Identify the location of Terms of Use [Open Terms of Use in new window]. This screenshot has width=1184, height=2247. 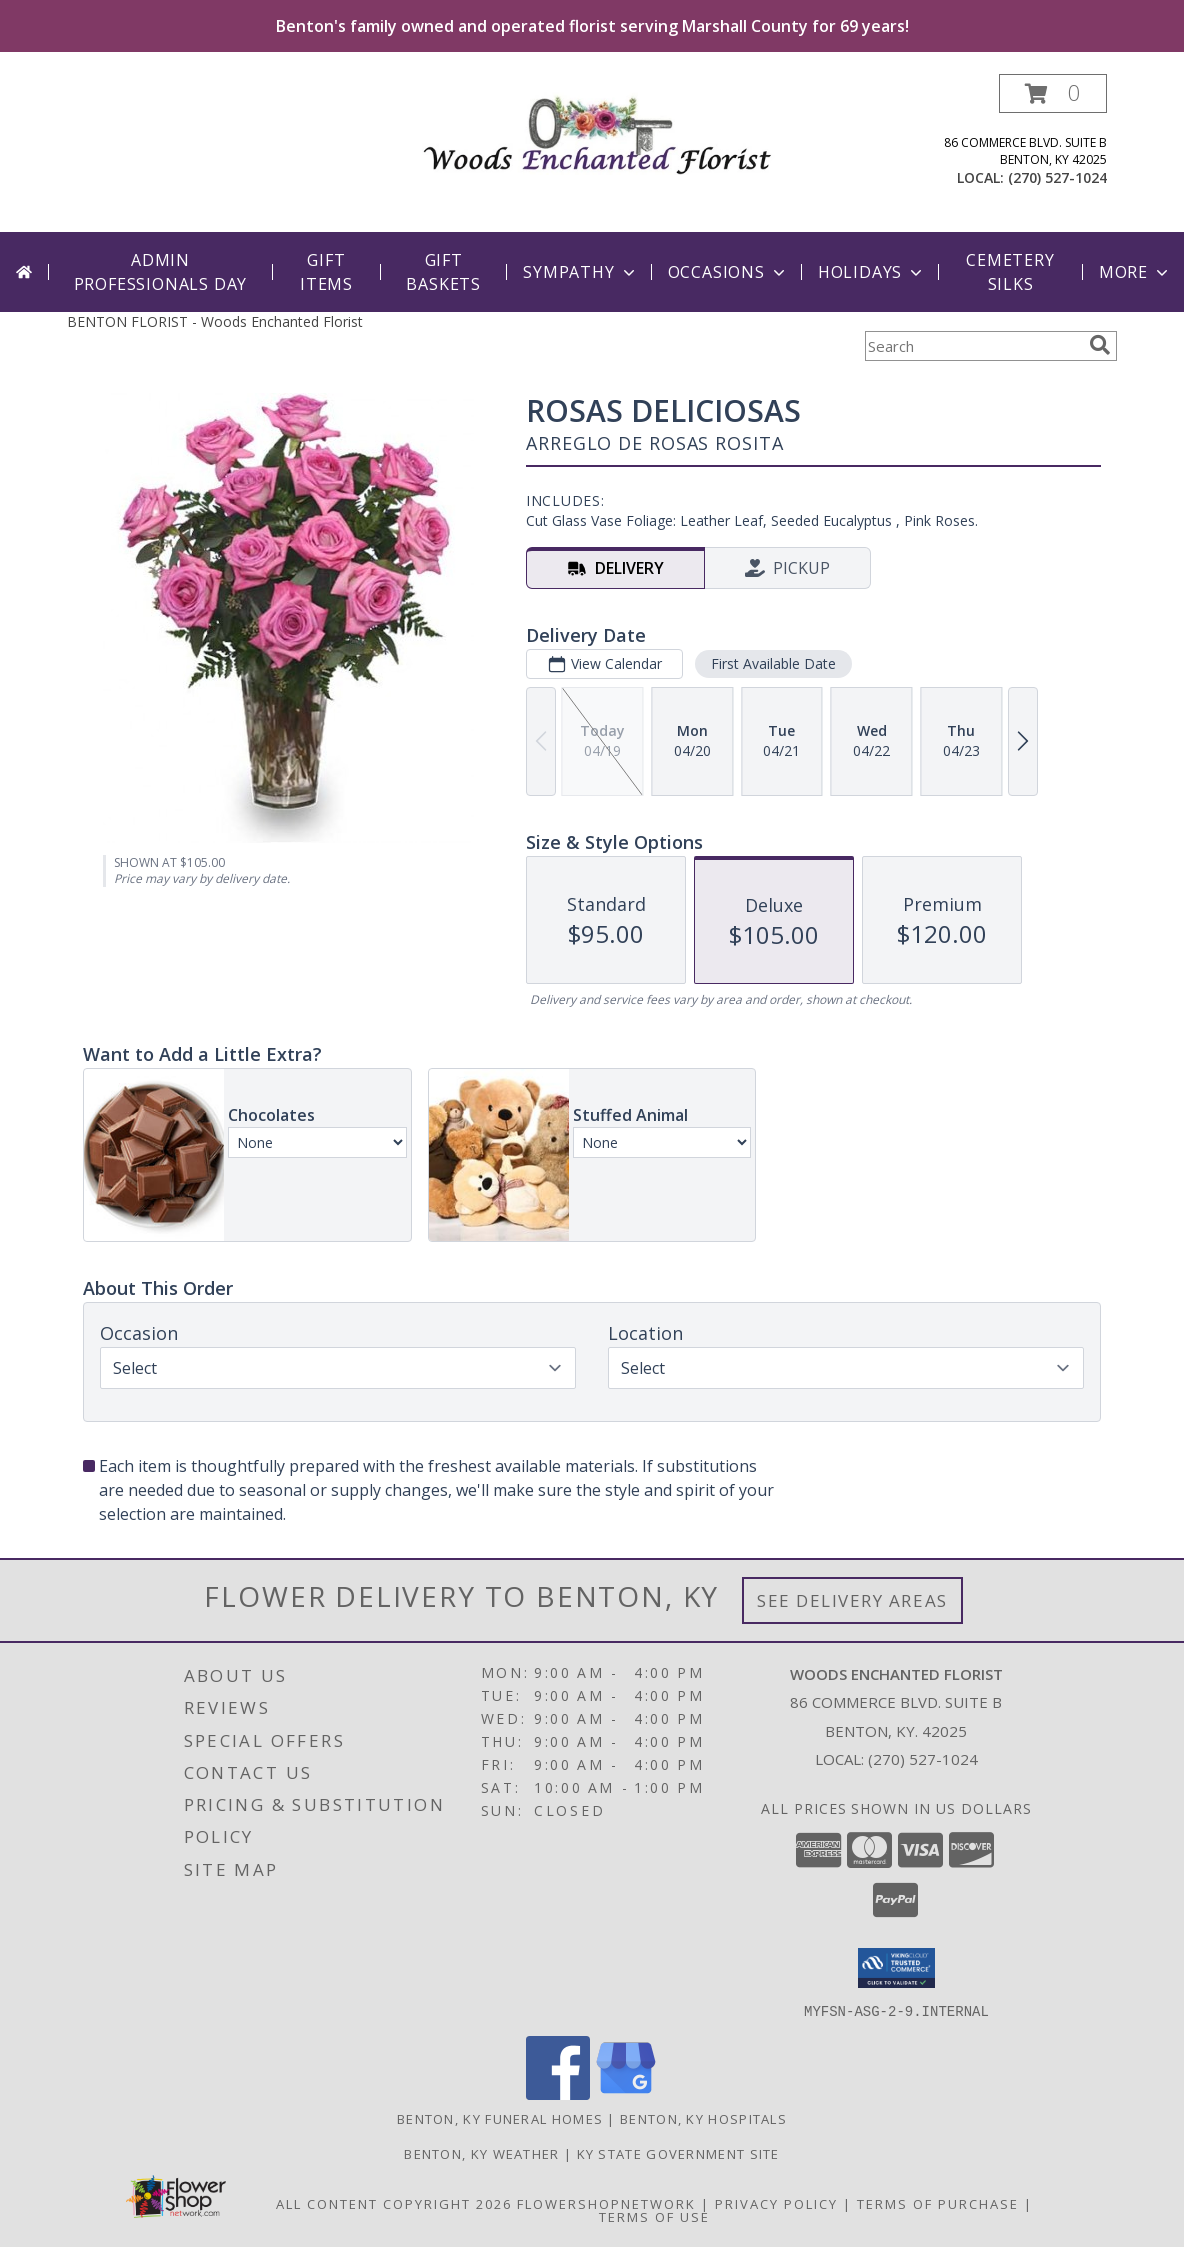
(654, 2216).